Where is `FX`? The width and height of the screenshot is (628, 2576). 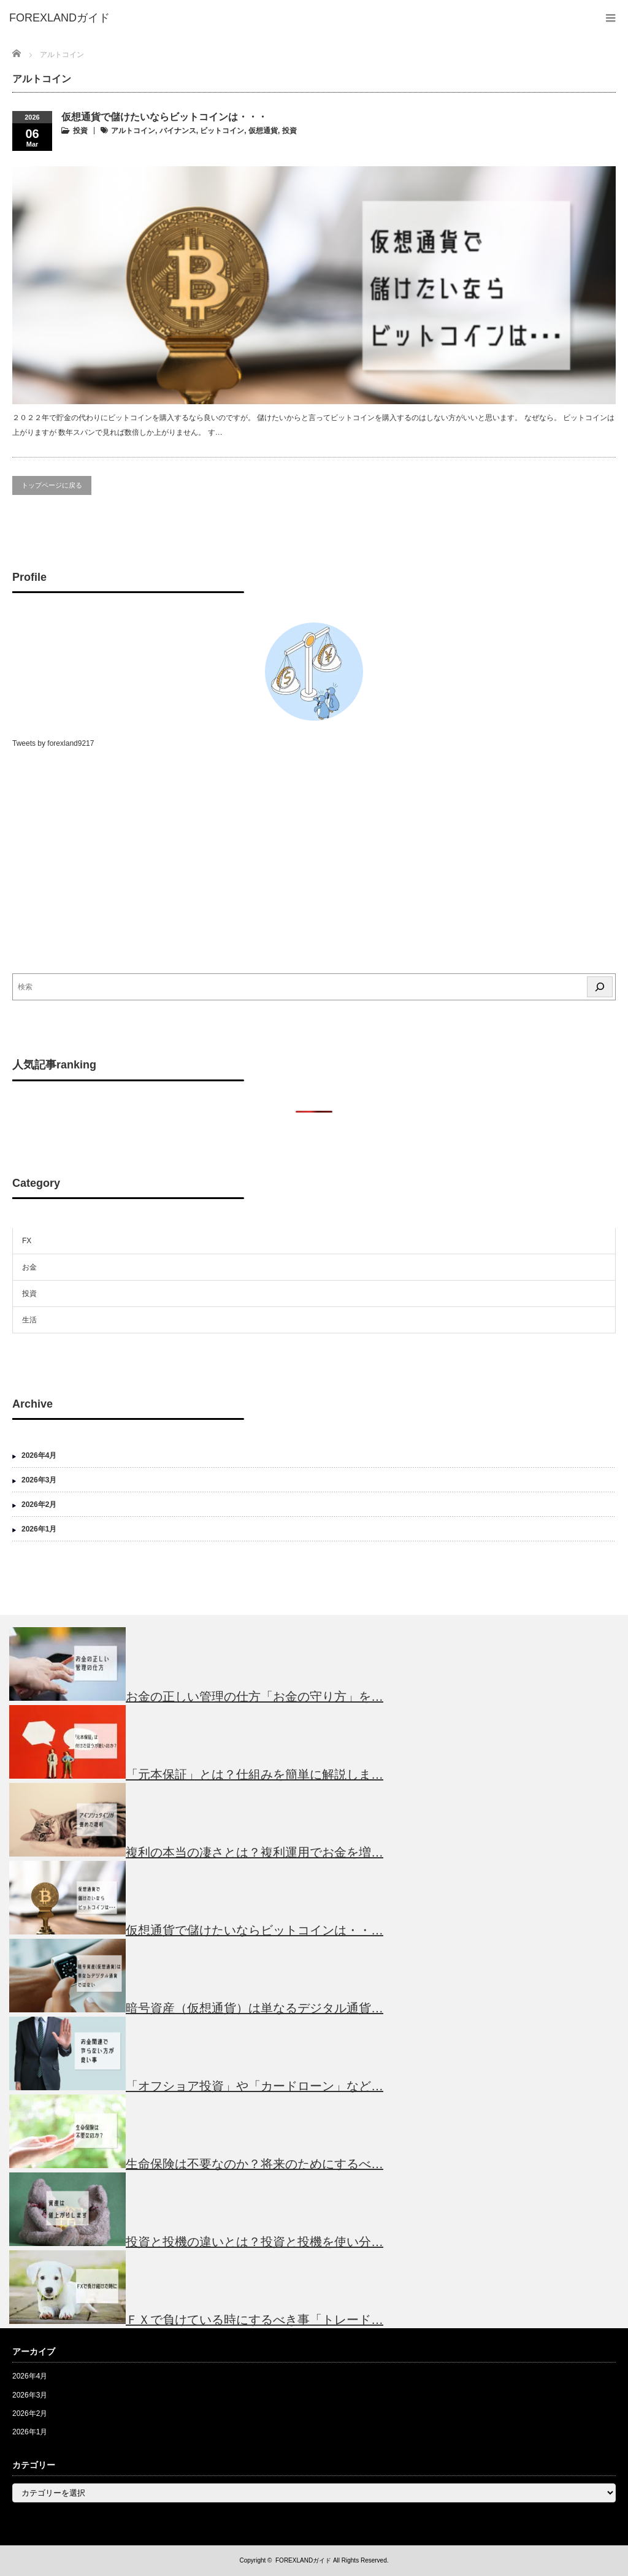 FX is located at coordinates (26, 1240).